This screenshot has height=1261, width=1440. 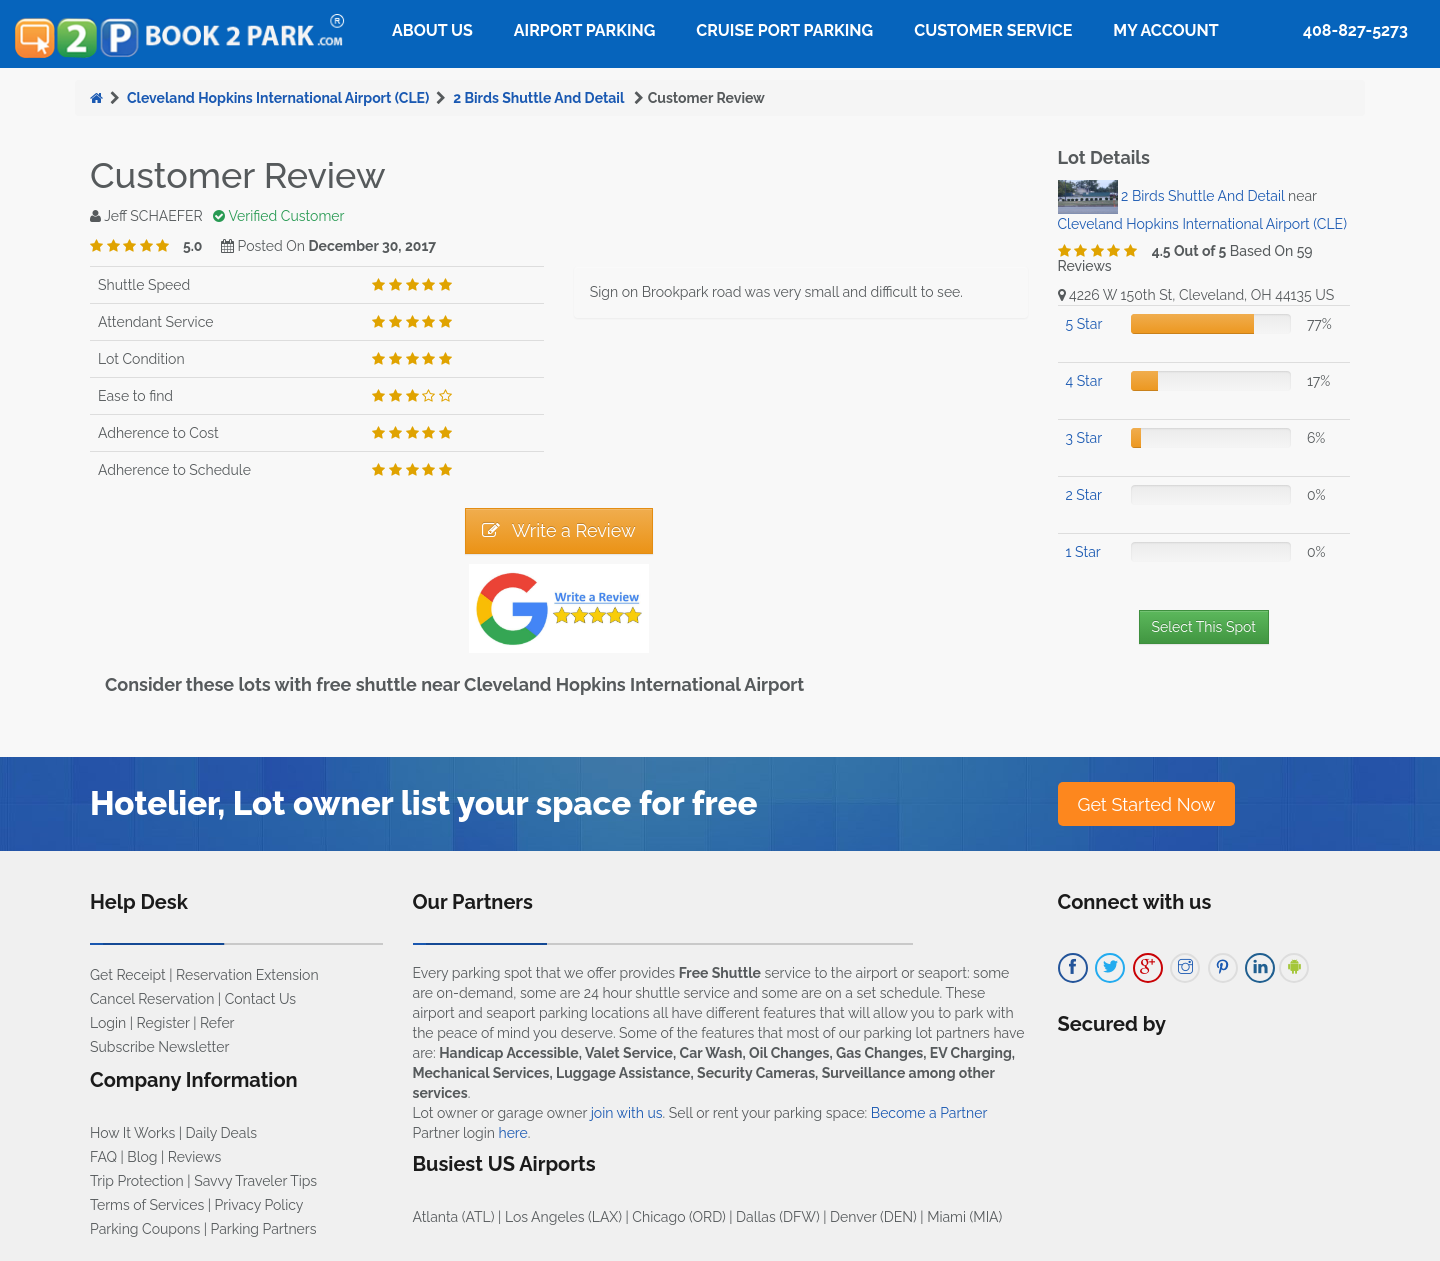 What do you see at coordinates (221, 1133) in the screenshot?
I see `Daily Deals` at bounding box center [221, 1133].